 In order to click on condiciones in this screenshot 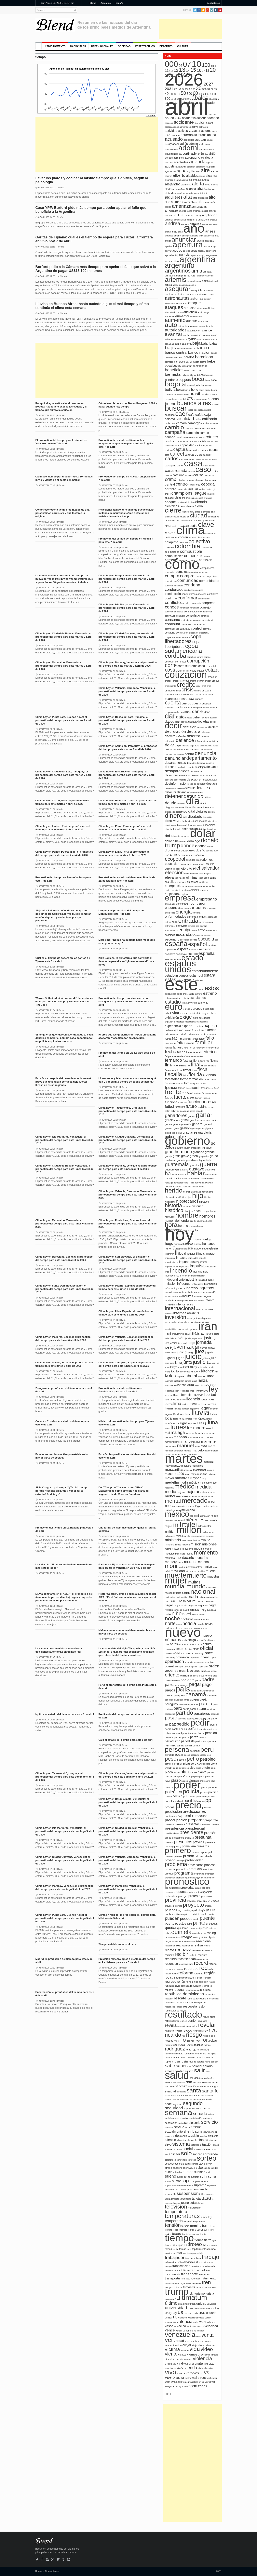, I will do `click(190, 590)`.